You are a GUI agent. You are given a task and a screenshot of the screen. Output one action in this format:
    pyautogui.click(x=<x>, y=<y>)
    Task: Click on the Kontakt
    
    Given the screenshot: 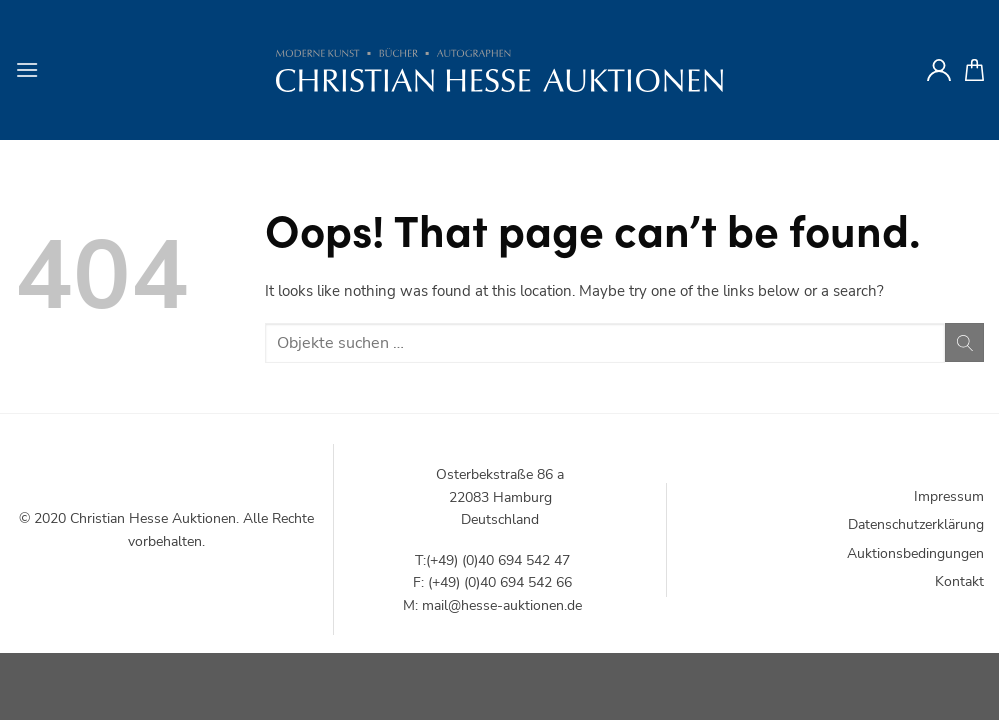 What is the action you would take?
    pyautogui.click(x=959, y=581)
    